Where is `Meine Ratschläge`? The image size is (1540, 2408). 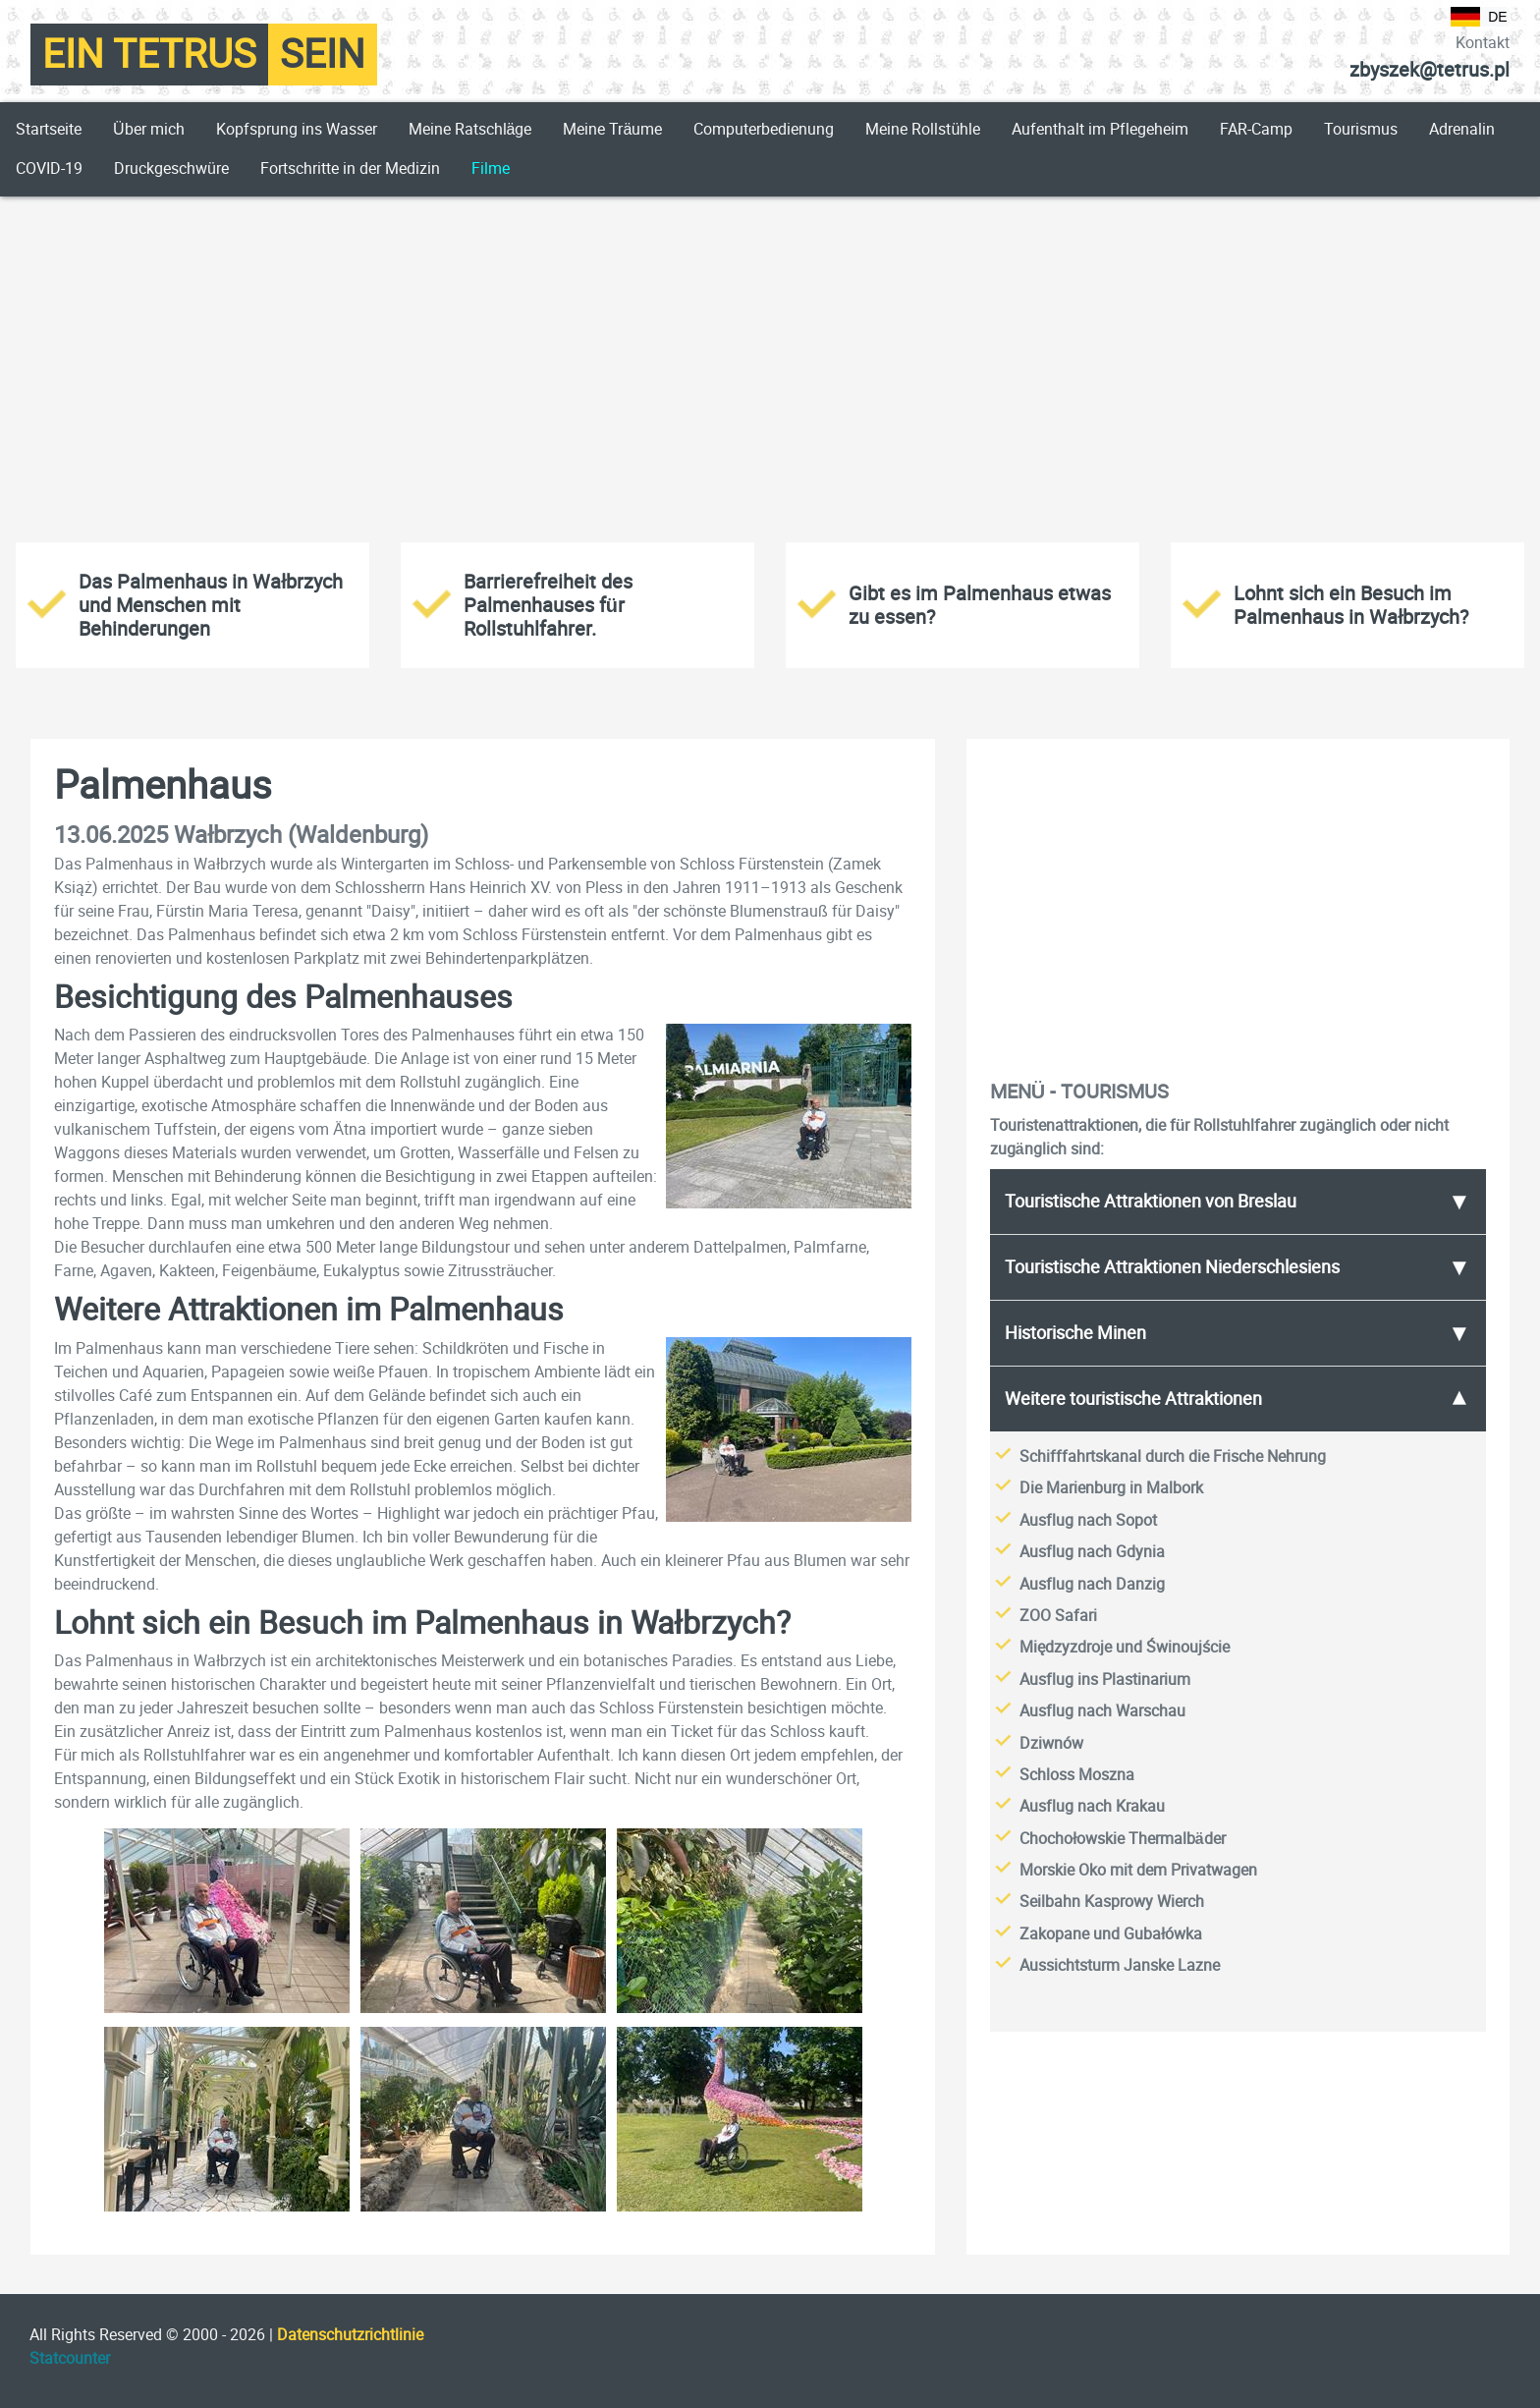
Meine Ratschläge is located at coordinates (470, 129).